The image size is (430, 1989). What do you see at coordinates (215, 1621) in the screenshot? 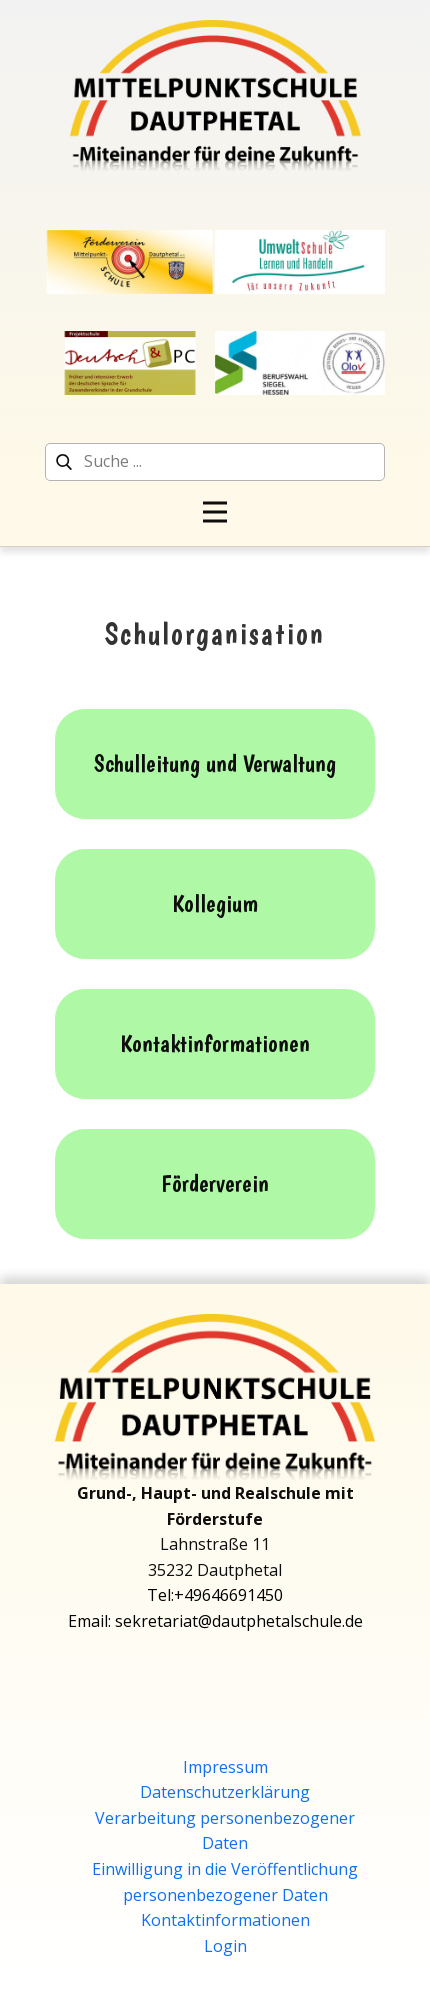
I see `Email: sekretariat@dautphetalschule.de` at bounding box center [215, 1621].